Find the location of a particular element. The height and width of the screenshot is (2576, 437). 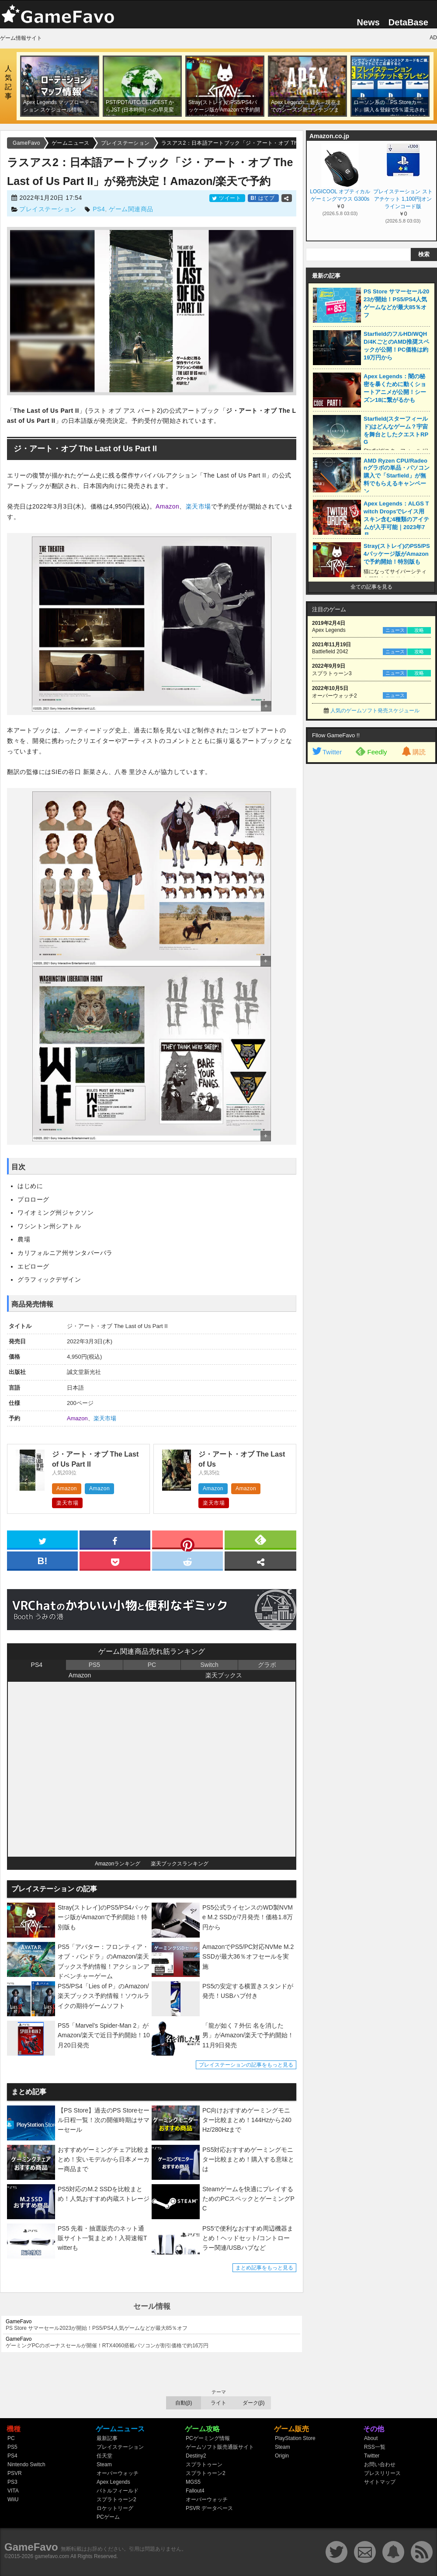

gamefavo.com is located at coordinates (52, 2556).